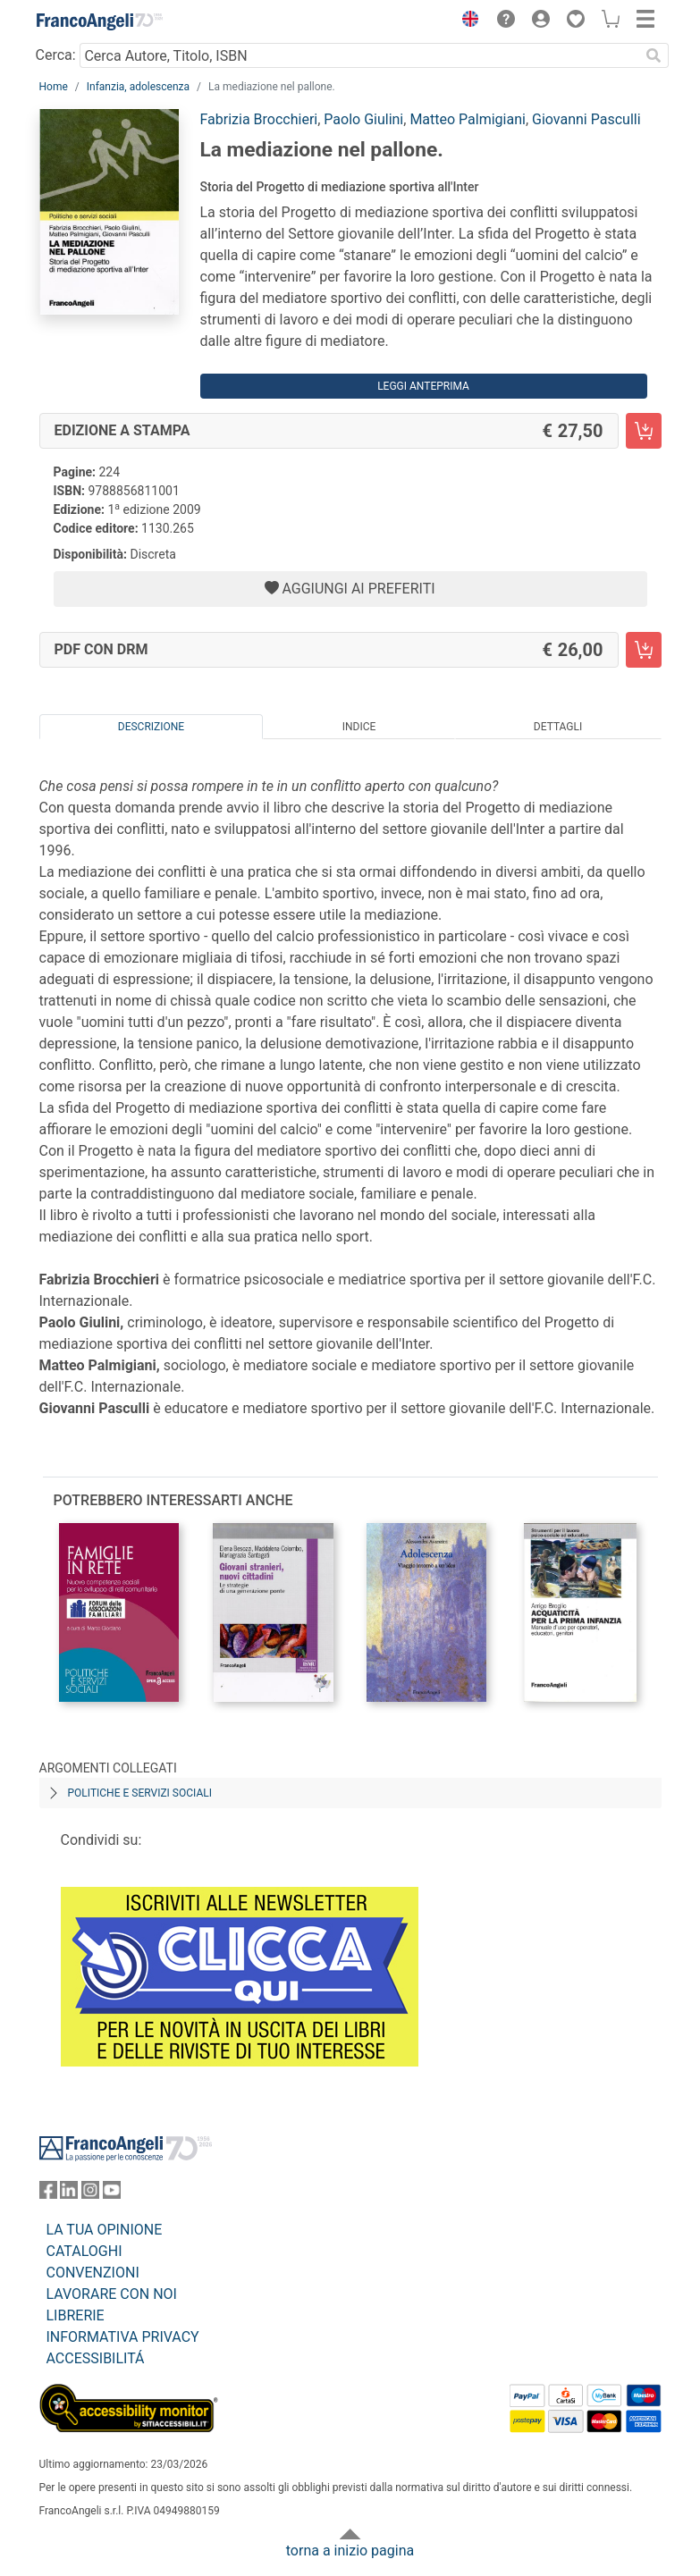  Describe the element at coordinates (99, 21) in the screenshot. I see `[Home FrancoAngeli Editore]` at that location.